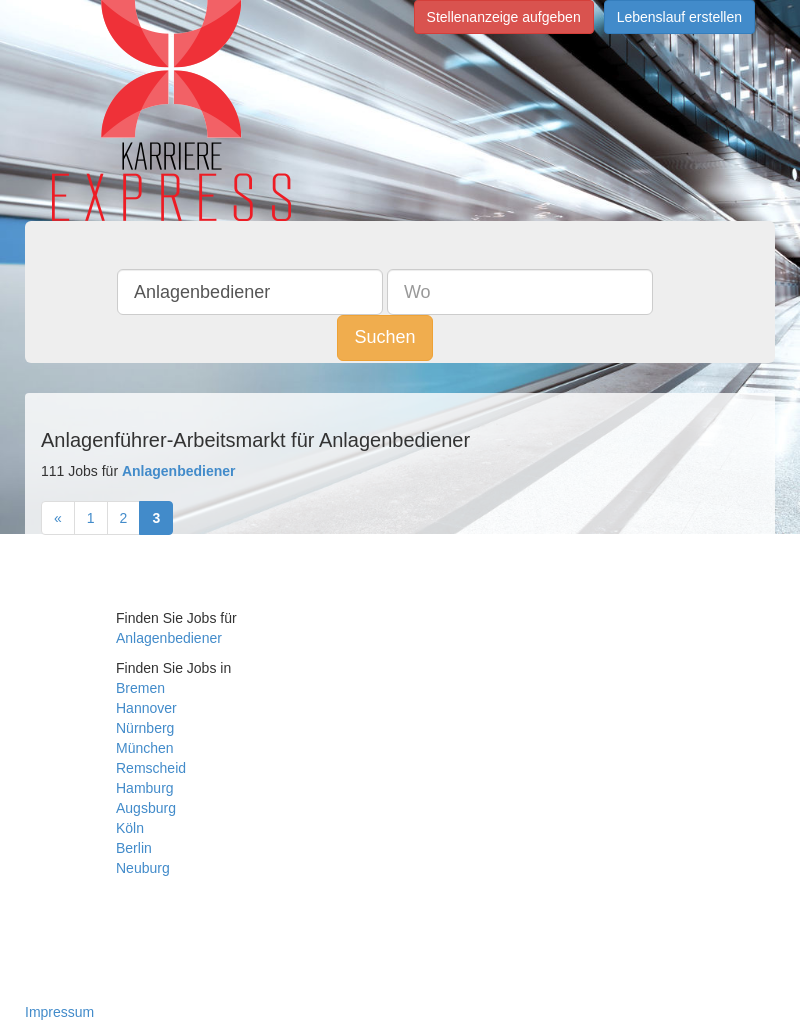 This screenshot has width=800, height=1022. I want to click on Augsburg, so click(146, 808).